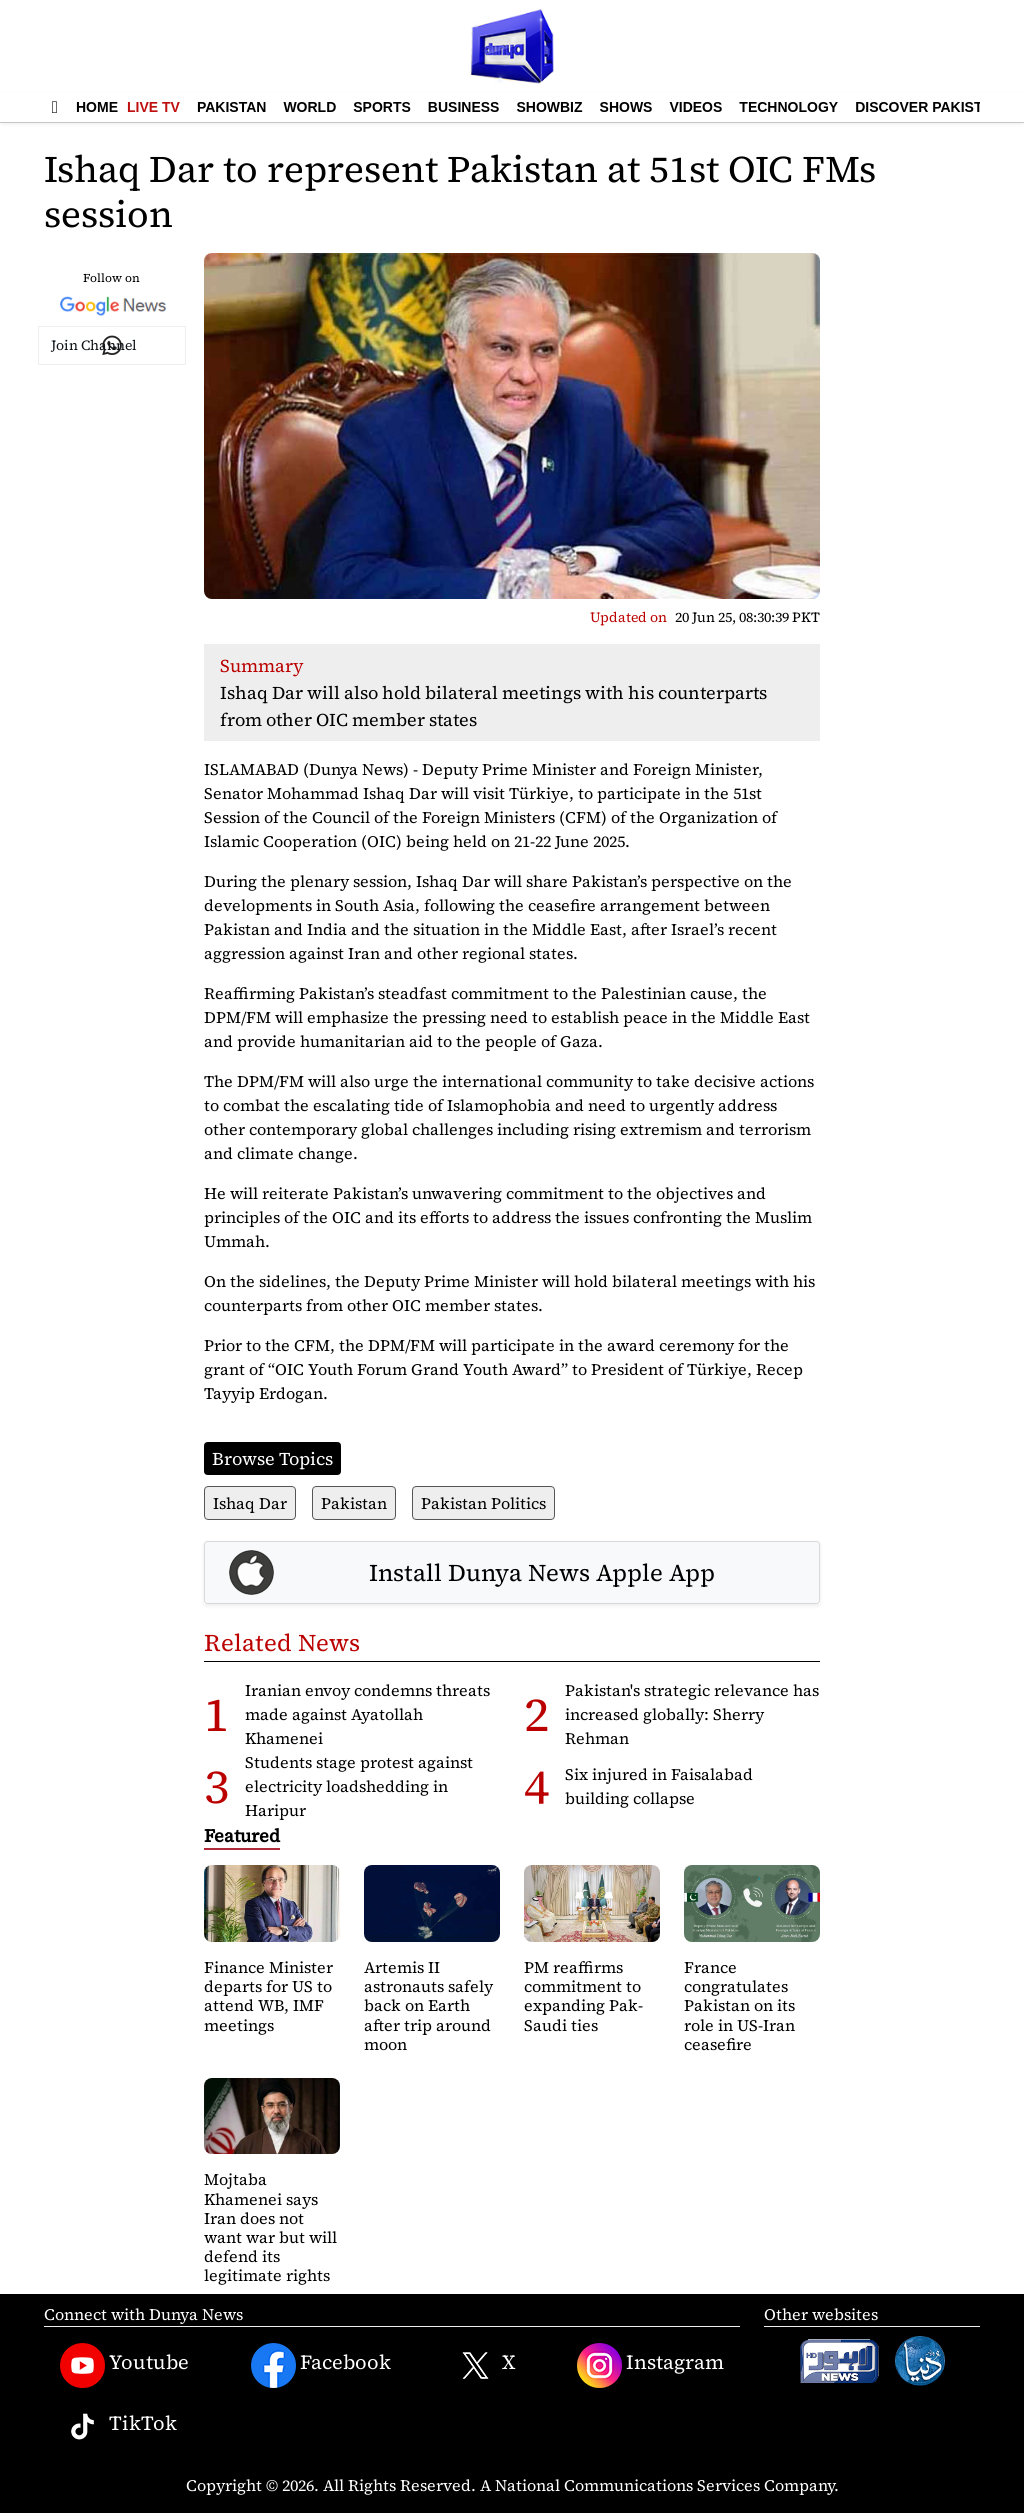 The image size is (1024, 2513). What do you see at coordinates (382, 107) in the screenshot?
I see `Sports` at bounding box center [382, 107].